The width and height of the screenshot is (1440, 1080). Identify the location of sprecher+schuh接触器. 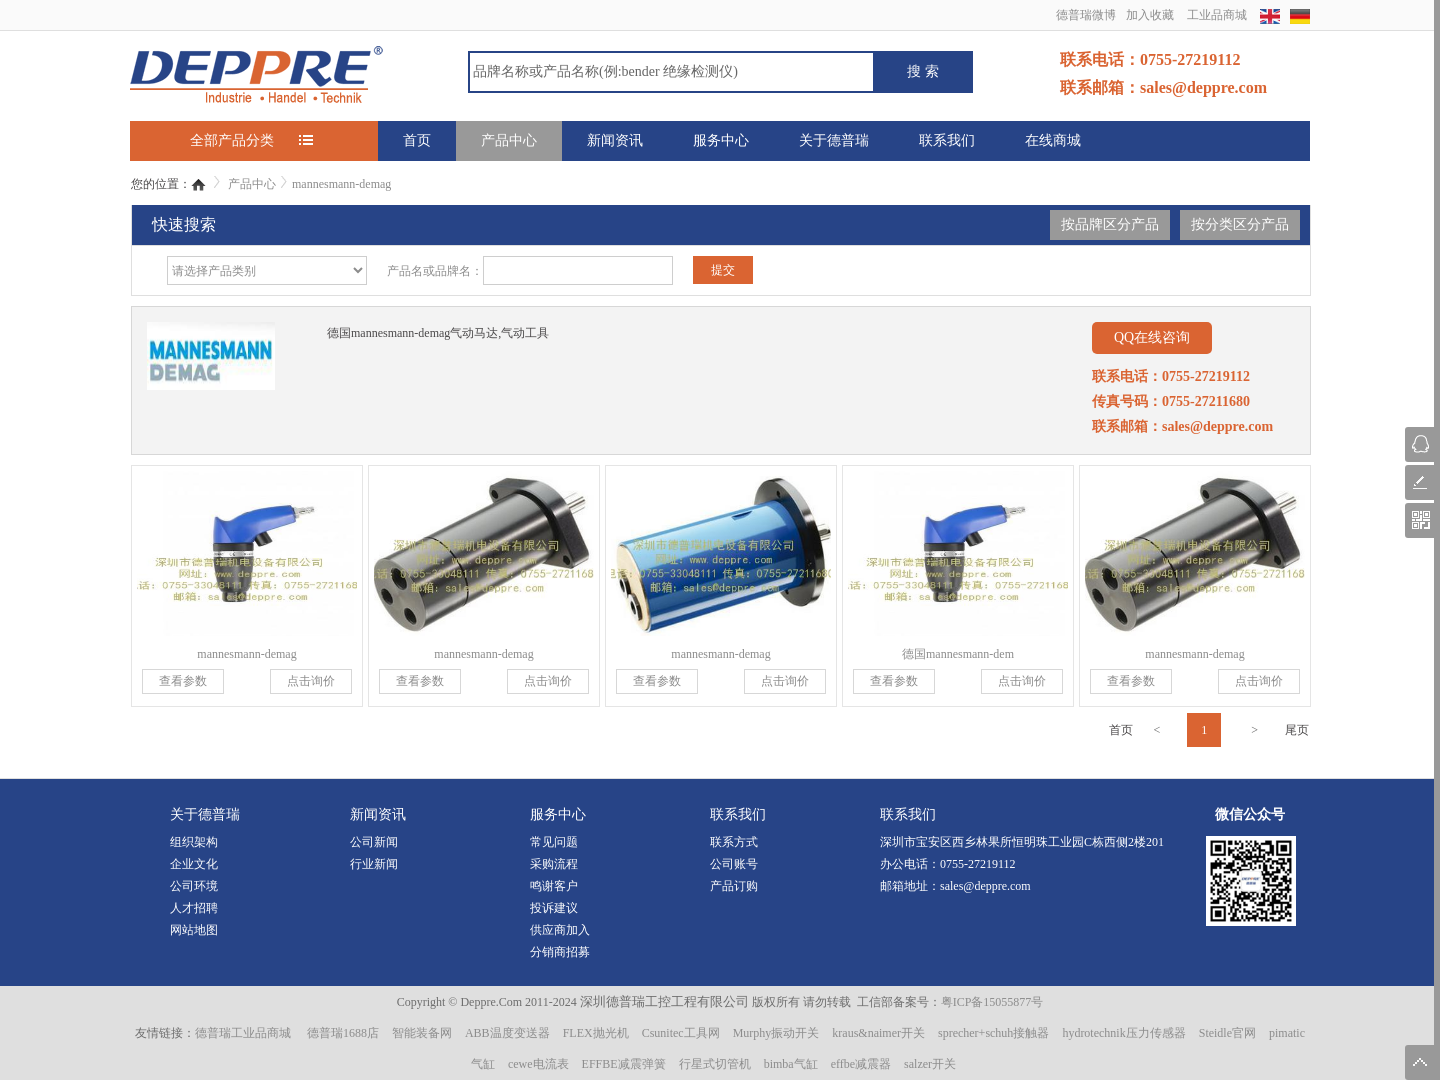
(993, 1033).